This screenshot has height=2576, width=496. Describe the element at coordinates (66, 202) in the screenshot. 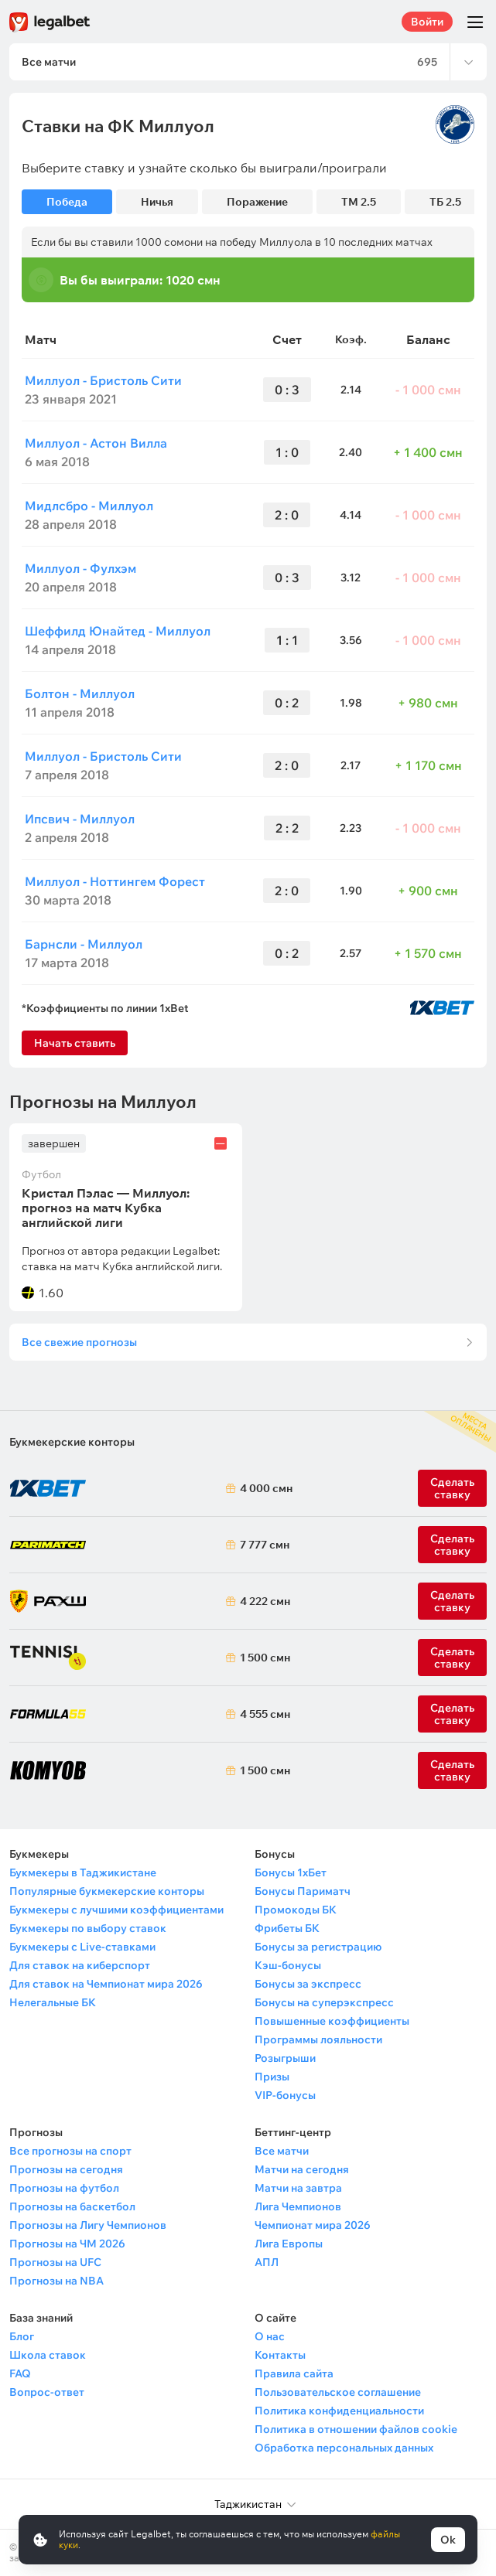

I see `Победа` at that location.